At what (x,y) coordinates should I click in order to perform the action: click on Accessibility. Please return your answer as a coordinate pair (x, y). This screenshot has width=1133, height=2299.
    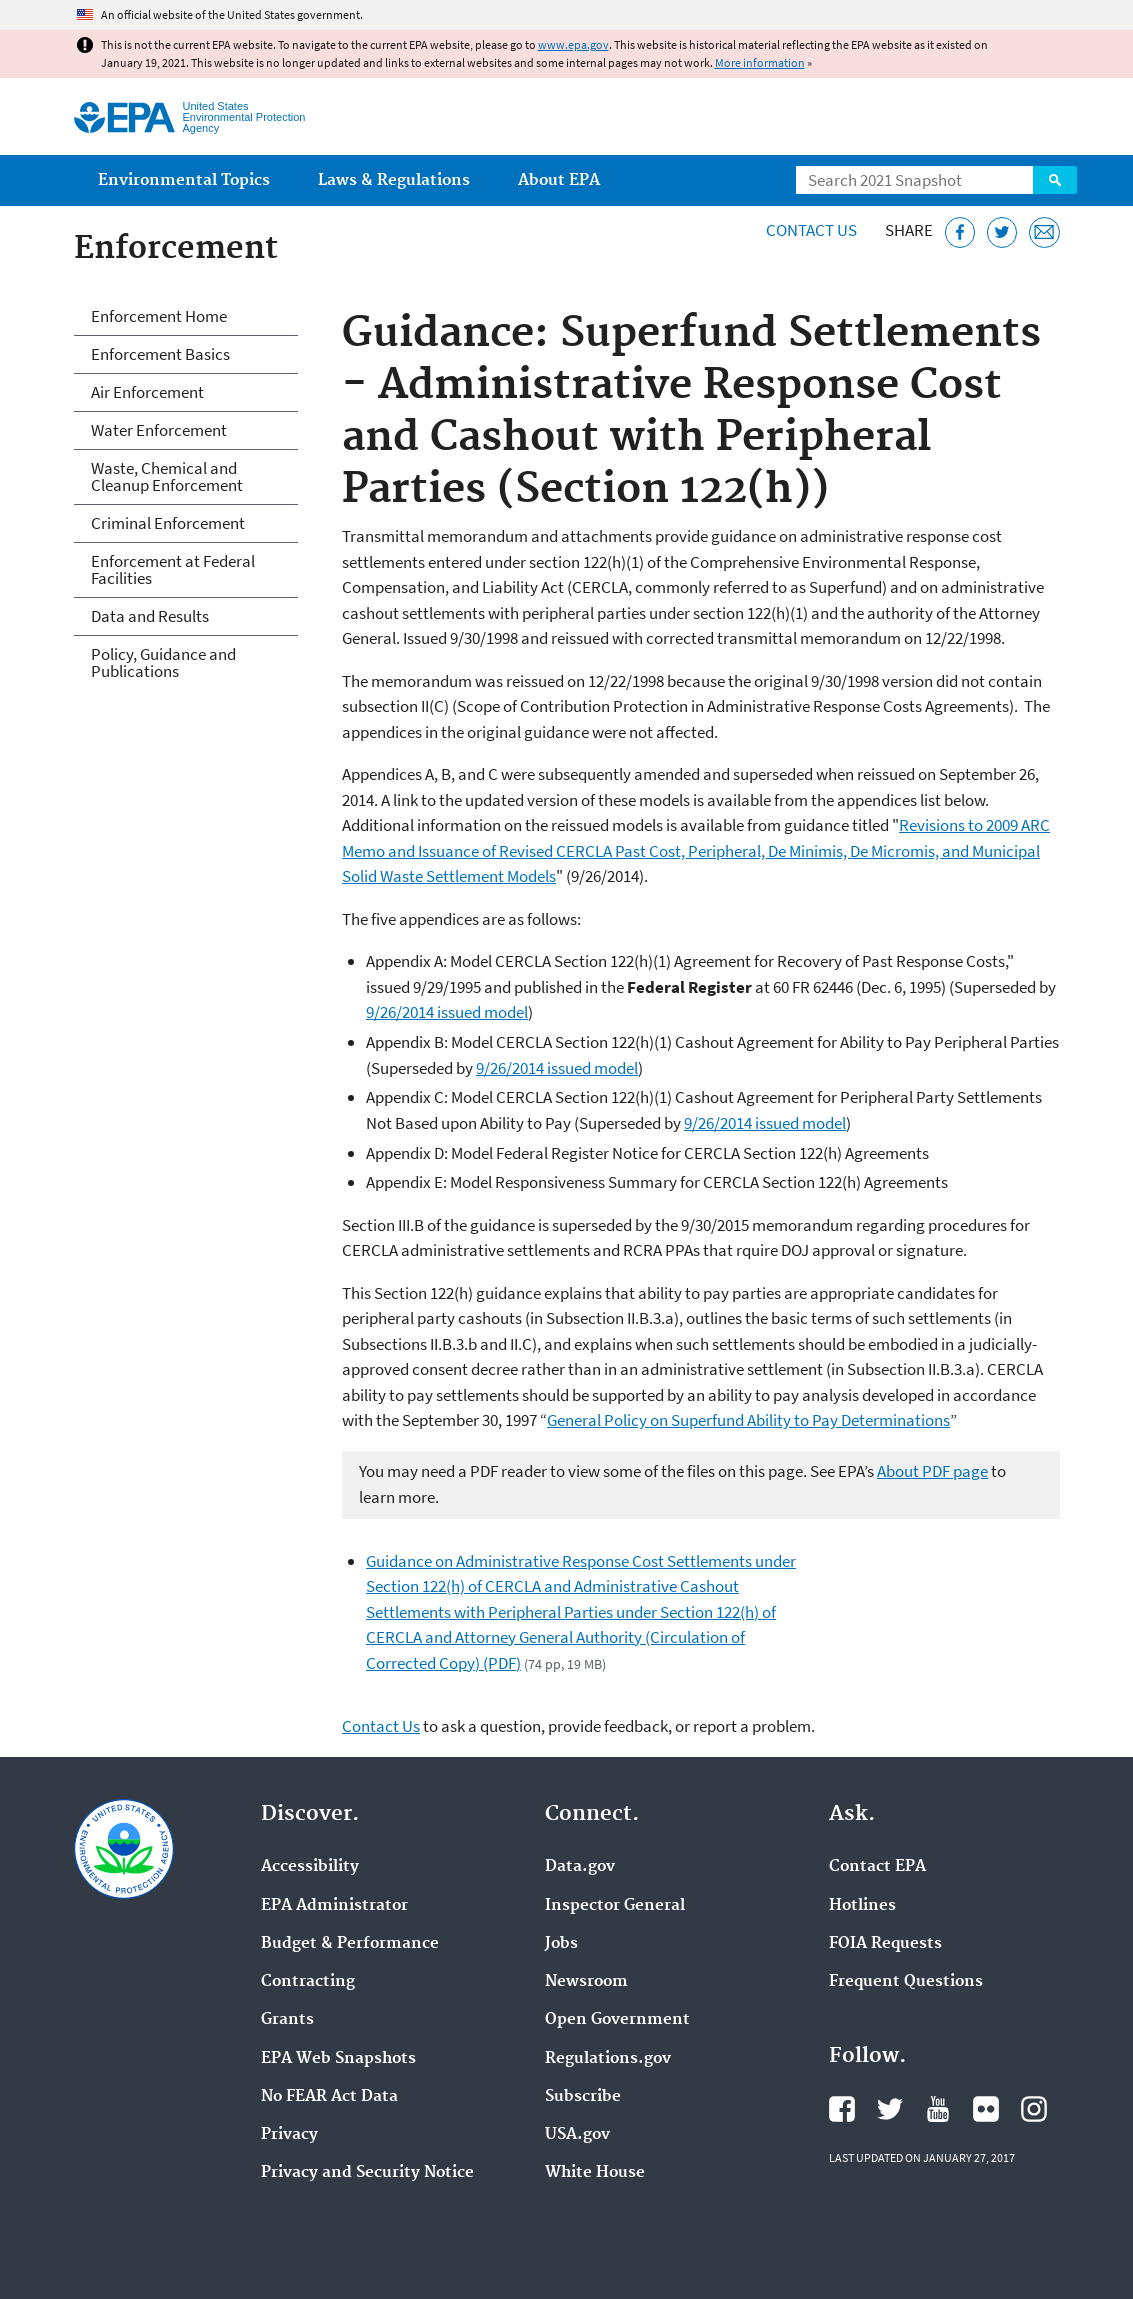
    Looking at the image, I should click on (310, 1867).